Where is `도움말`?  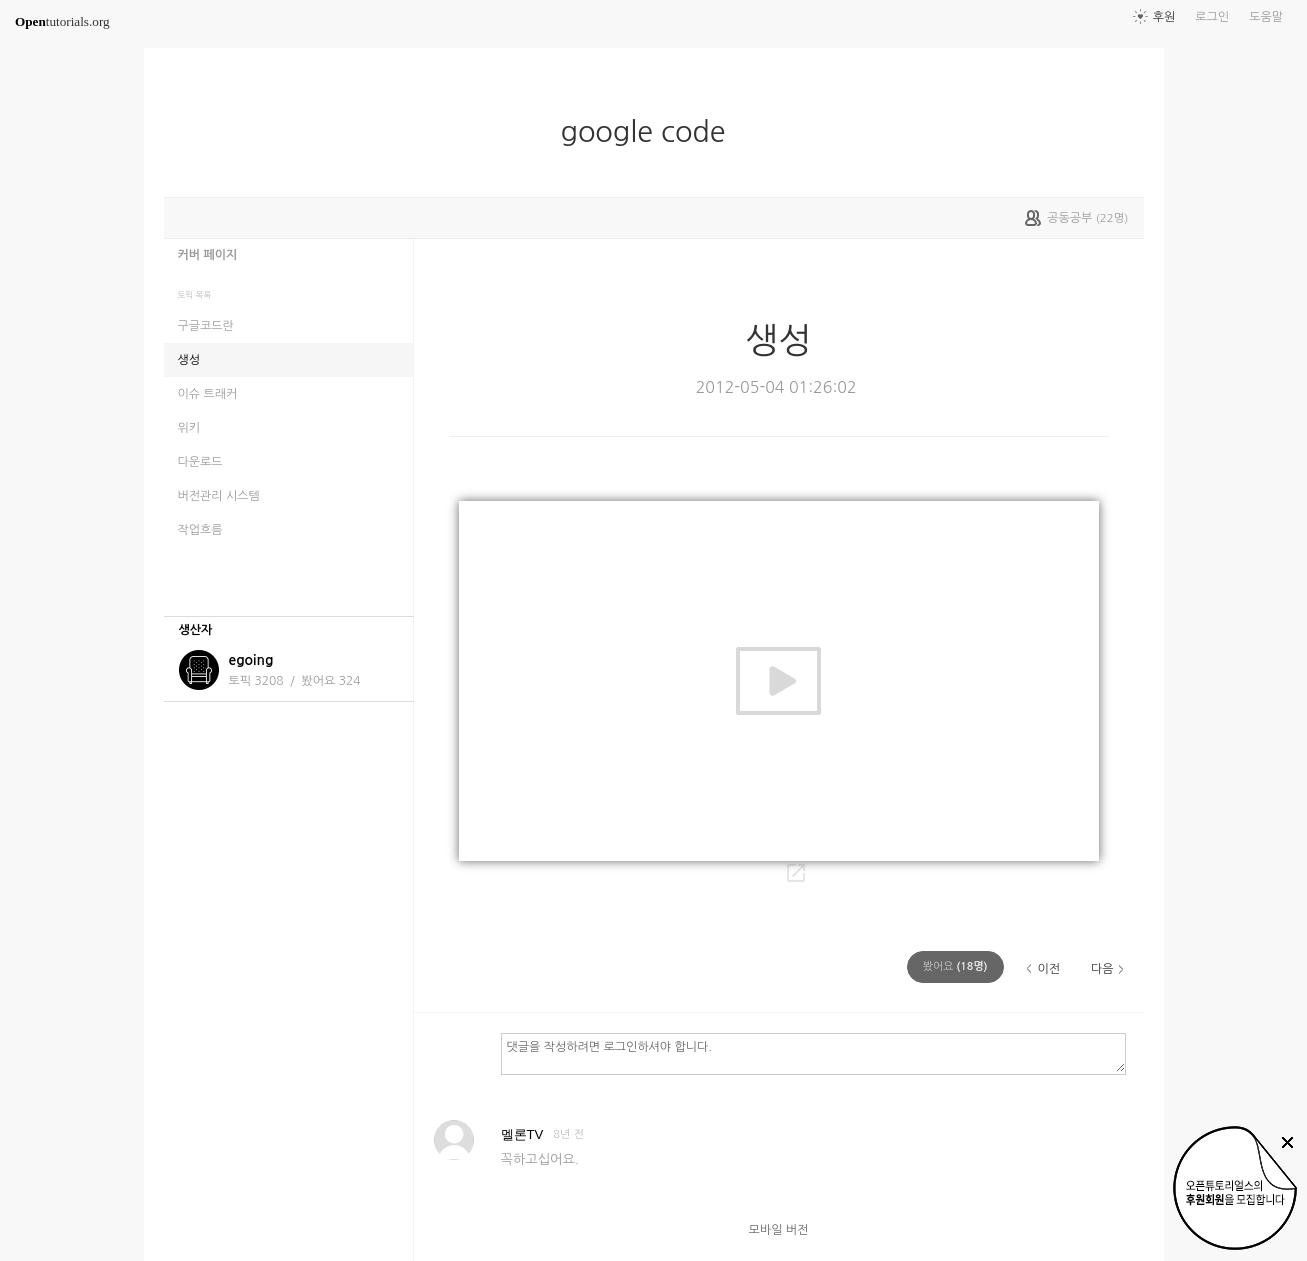
도움말 is located at coordinates (1266, 17).